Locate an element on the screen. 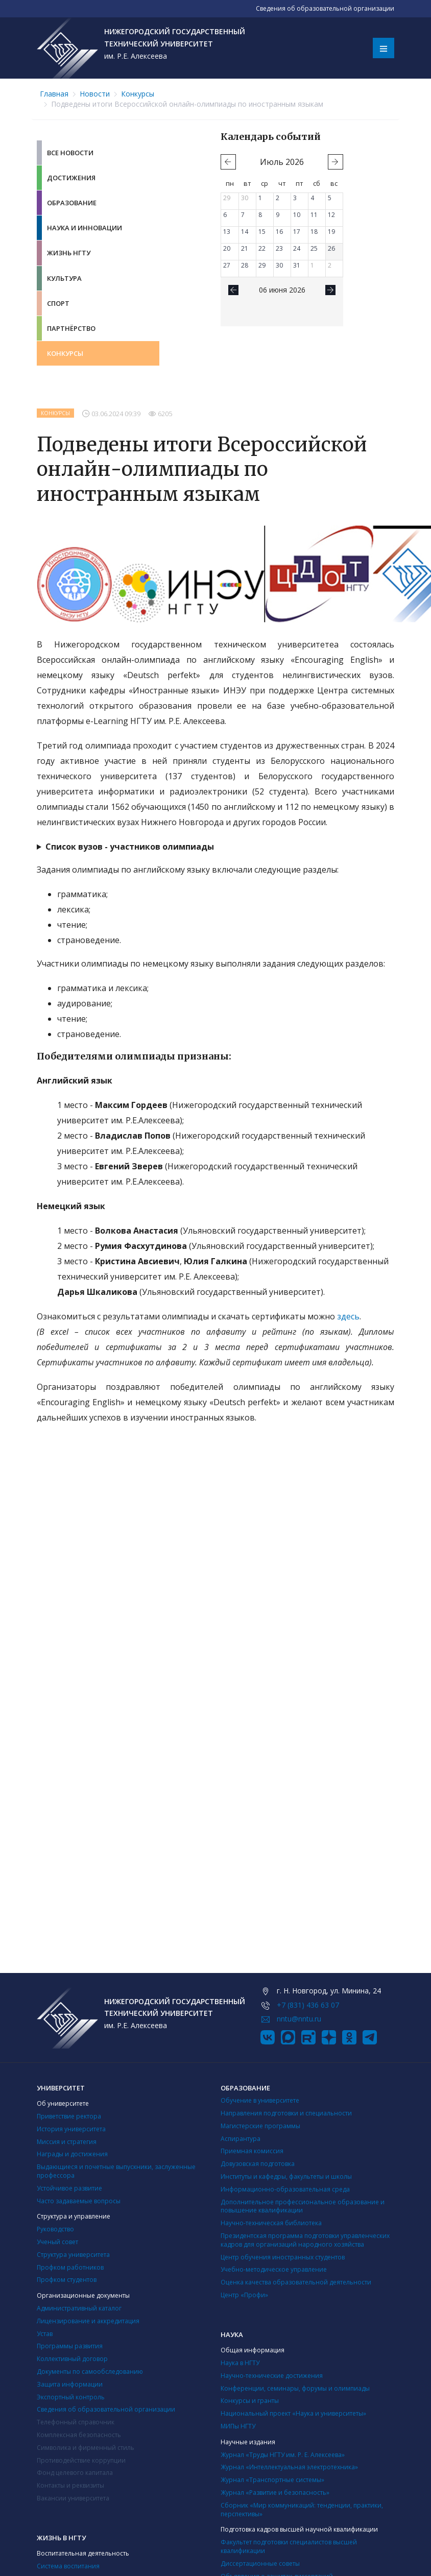 This screenshot has height=2576, width=431. Система воспитания is located at coordinates (68, 2566).